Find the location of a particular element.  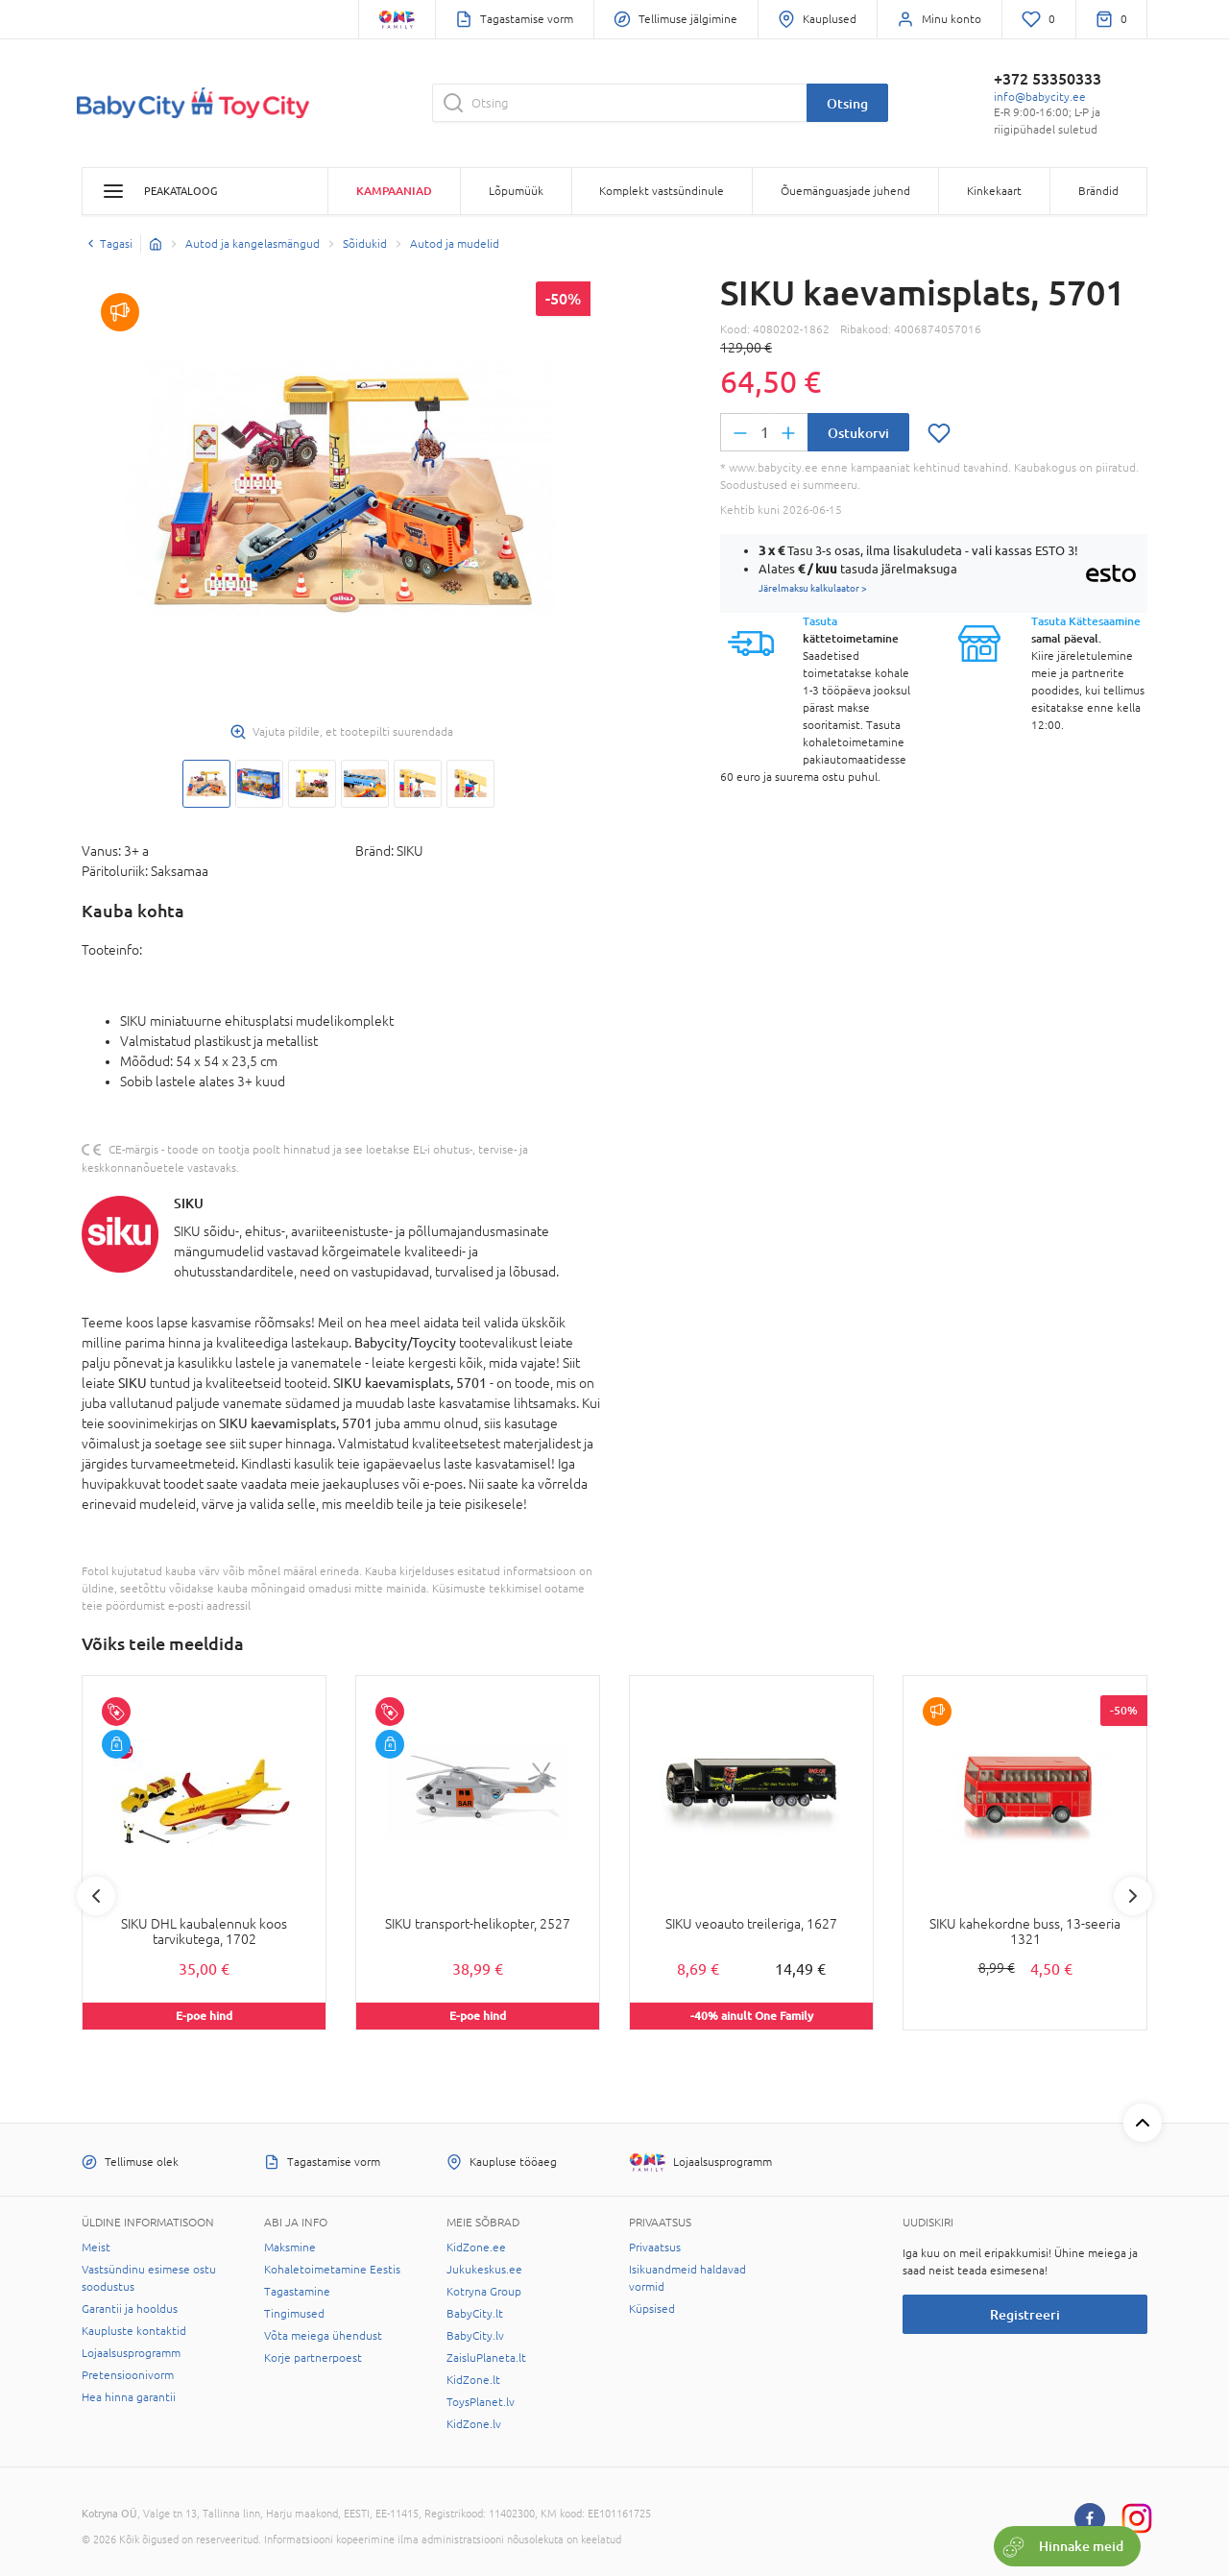

Lõpumüük [button] is located at coordinates (516, 191).